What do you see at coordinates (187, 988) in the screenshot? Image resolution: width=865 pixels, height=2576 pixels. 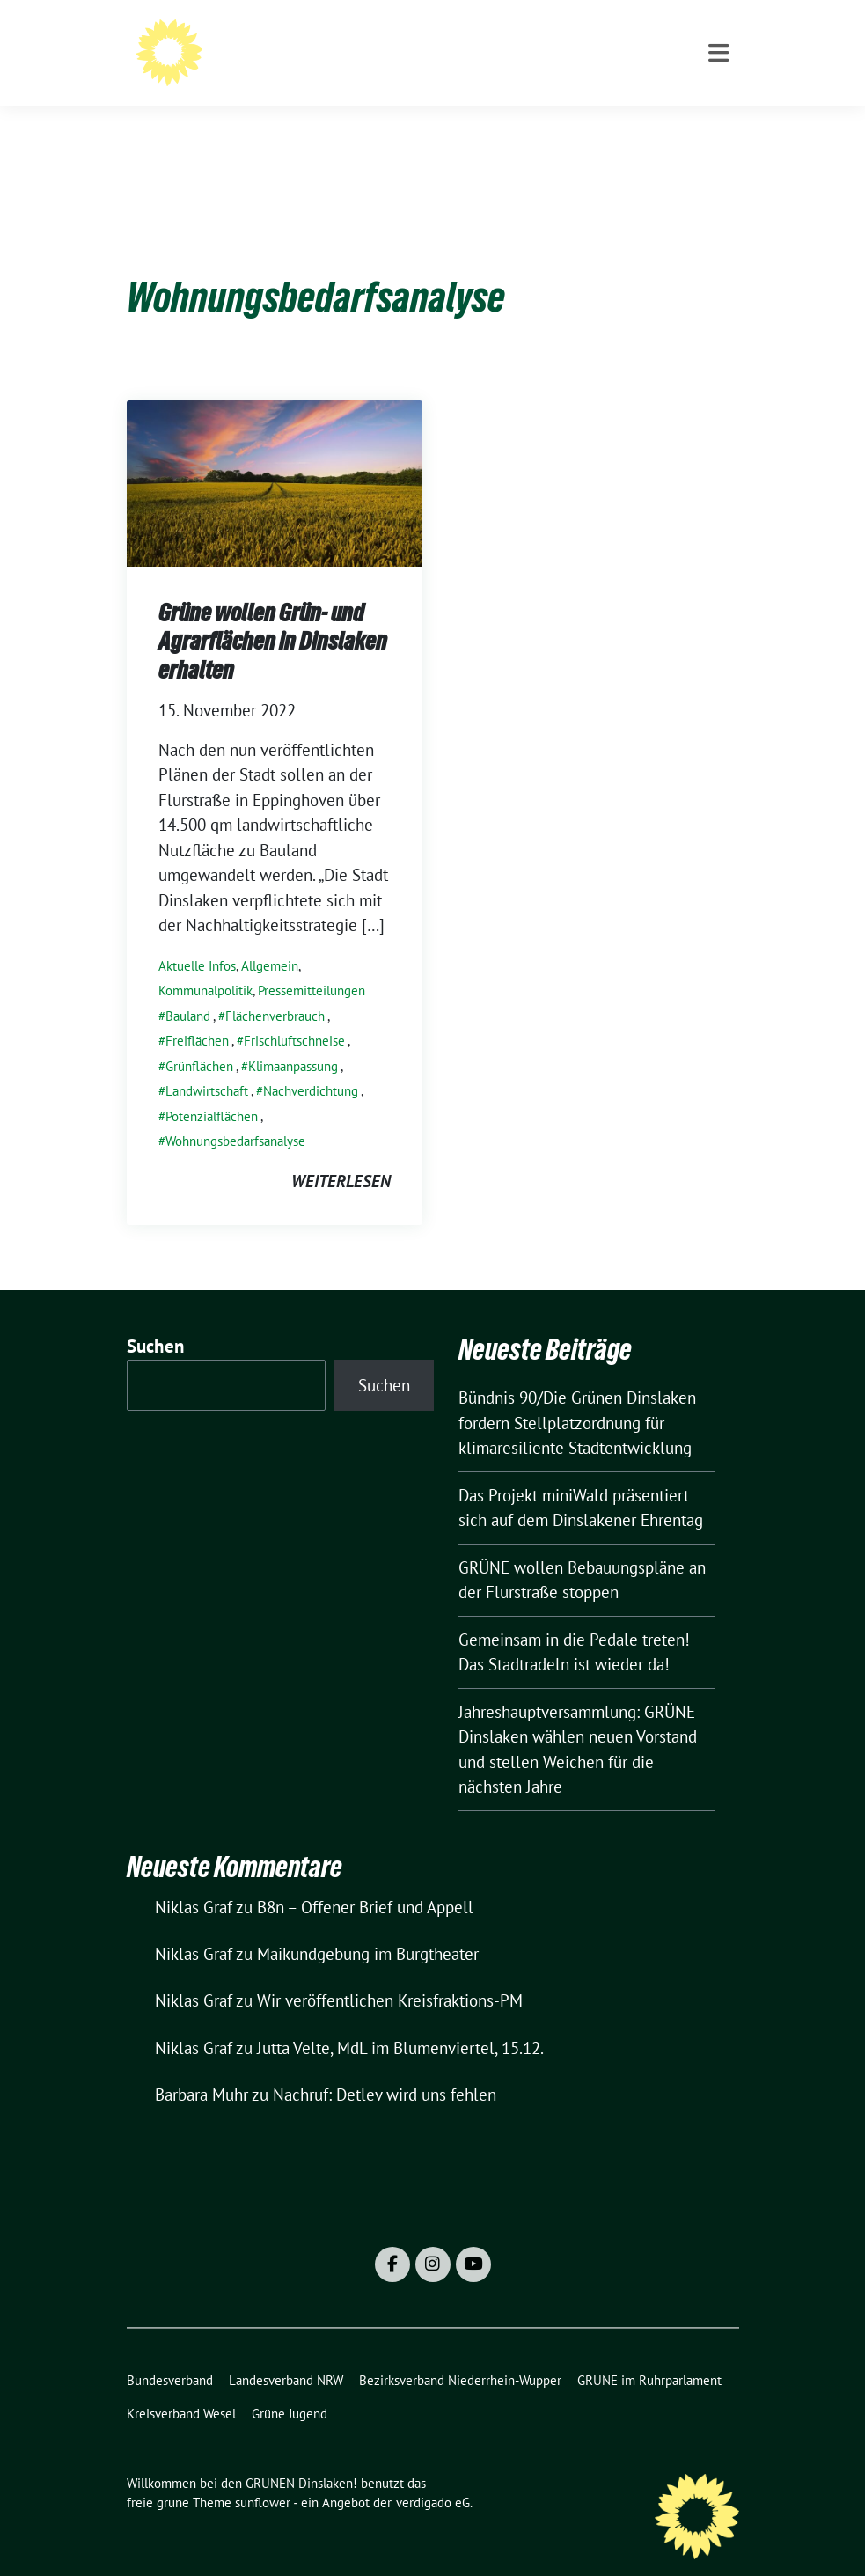 I see `Bauland` at bounding box center [187, 988].